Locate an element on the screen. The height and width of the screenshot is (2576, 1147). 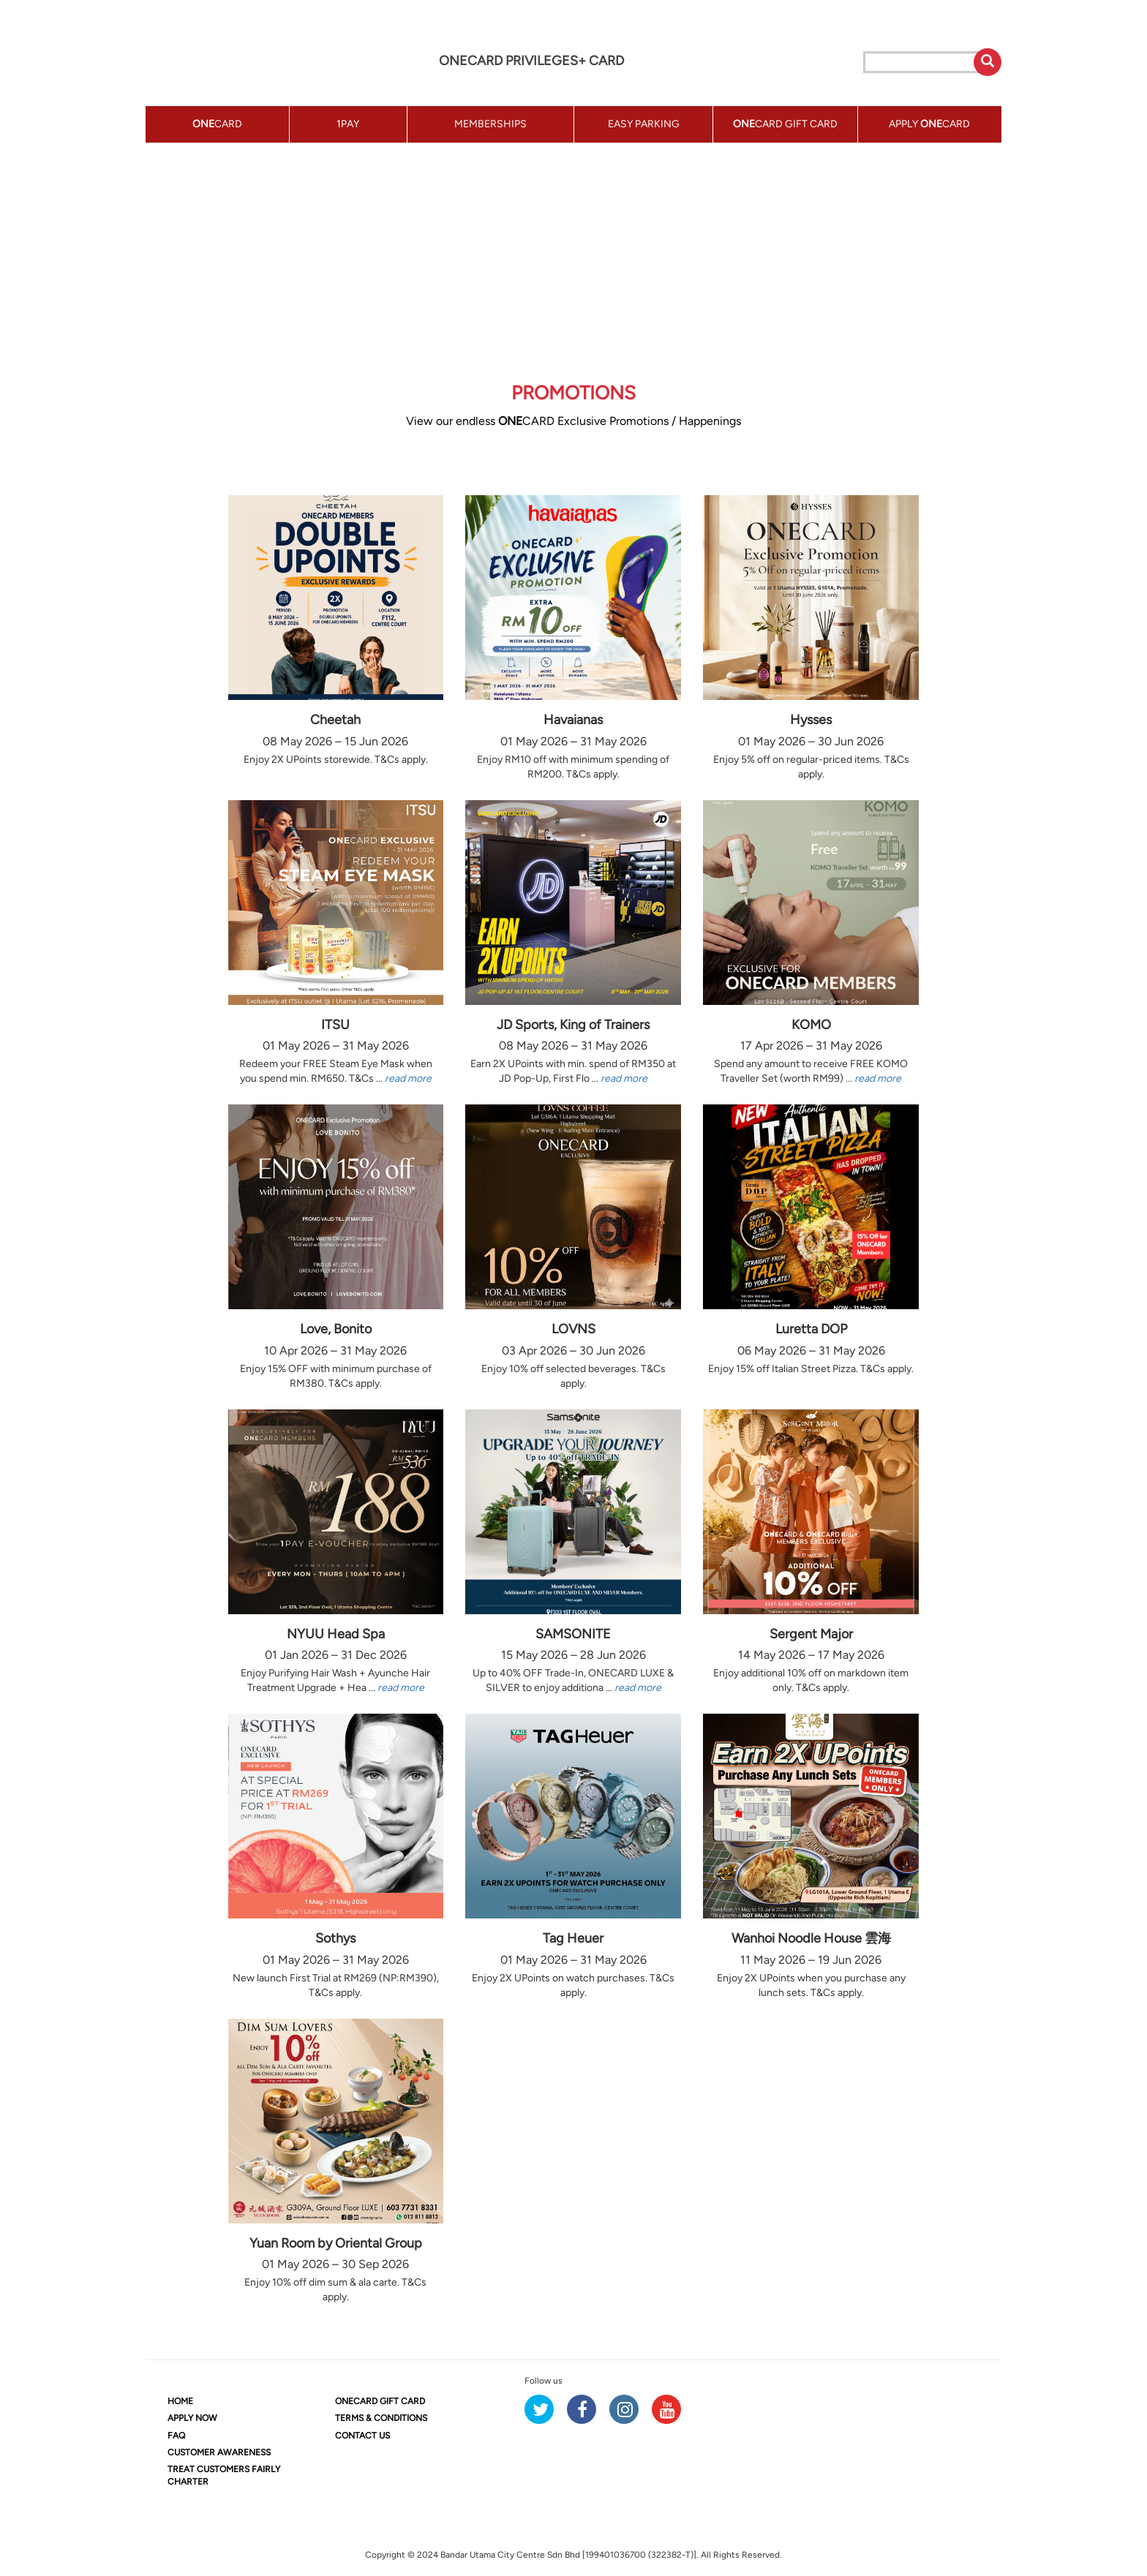
read more is located at coordinates (408, 1078).